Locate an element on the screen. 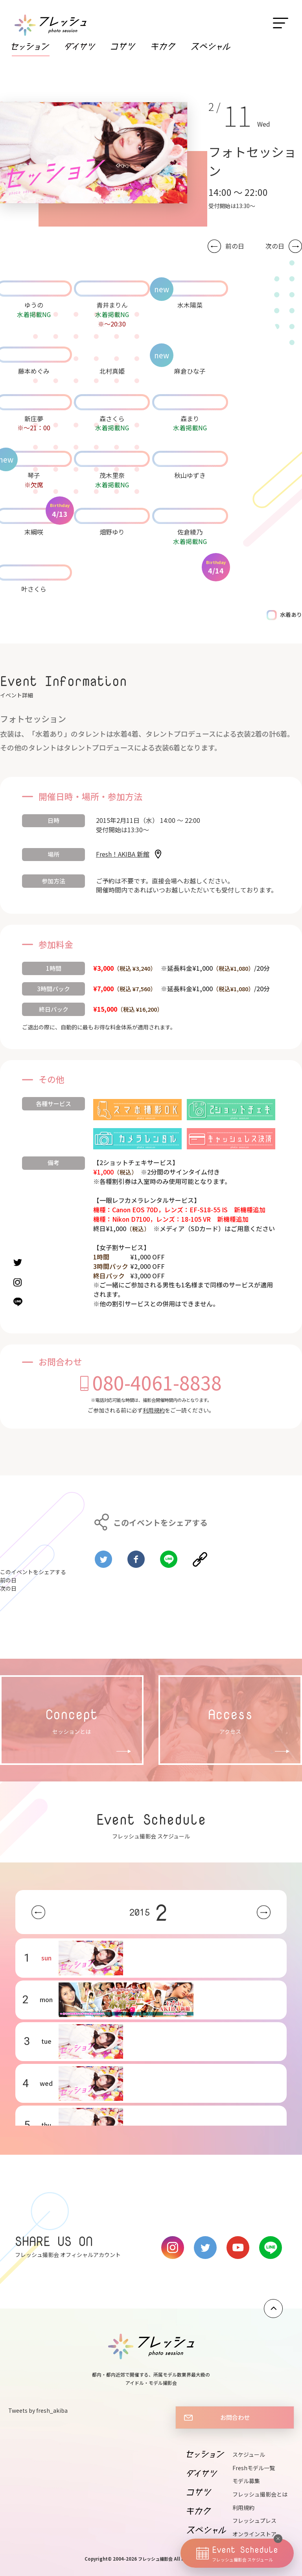  080-4061-8838 is located at coordinates (157, 1382).